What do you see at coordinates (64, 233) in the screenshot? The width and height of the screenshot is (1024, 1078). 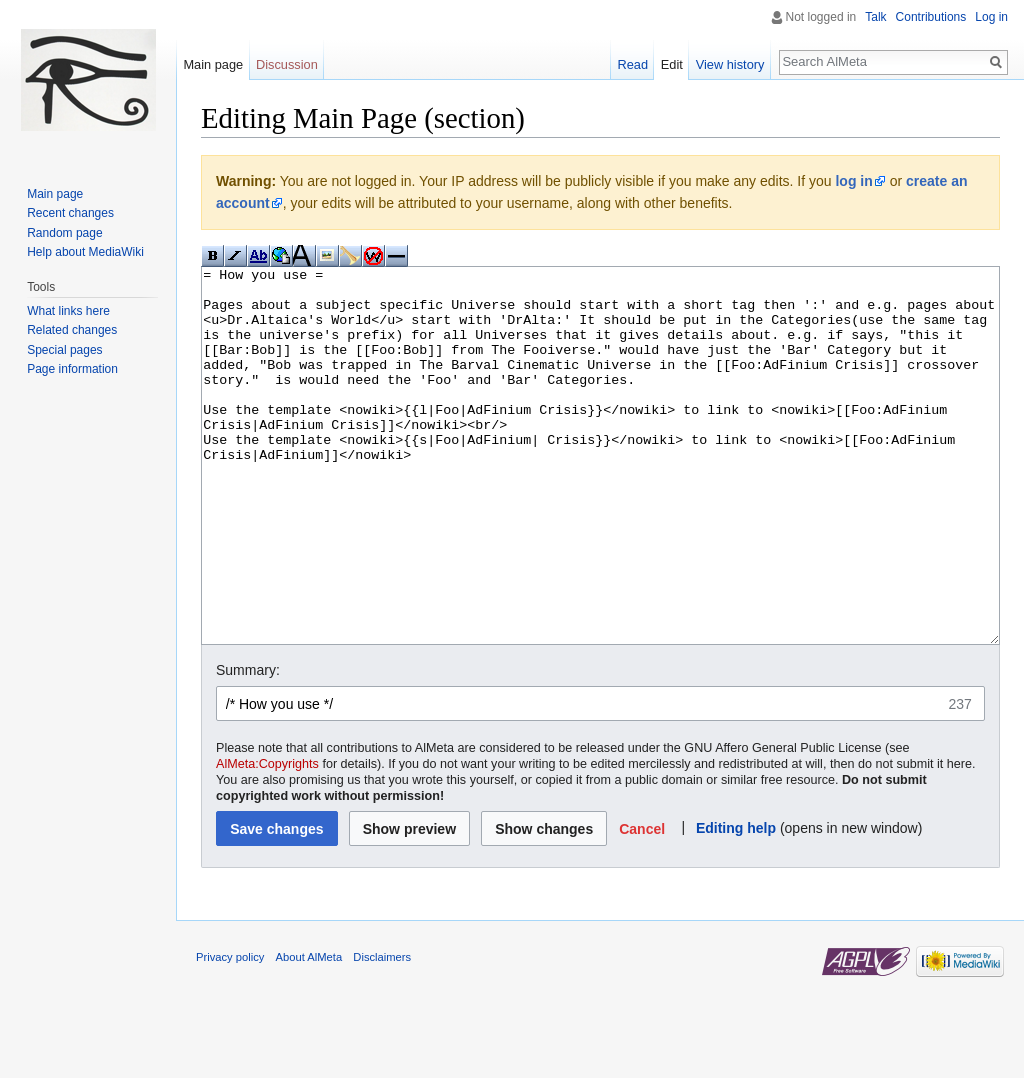 I see `Random page` at bounding box center [64, 233].